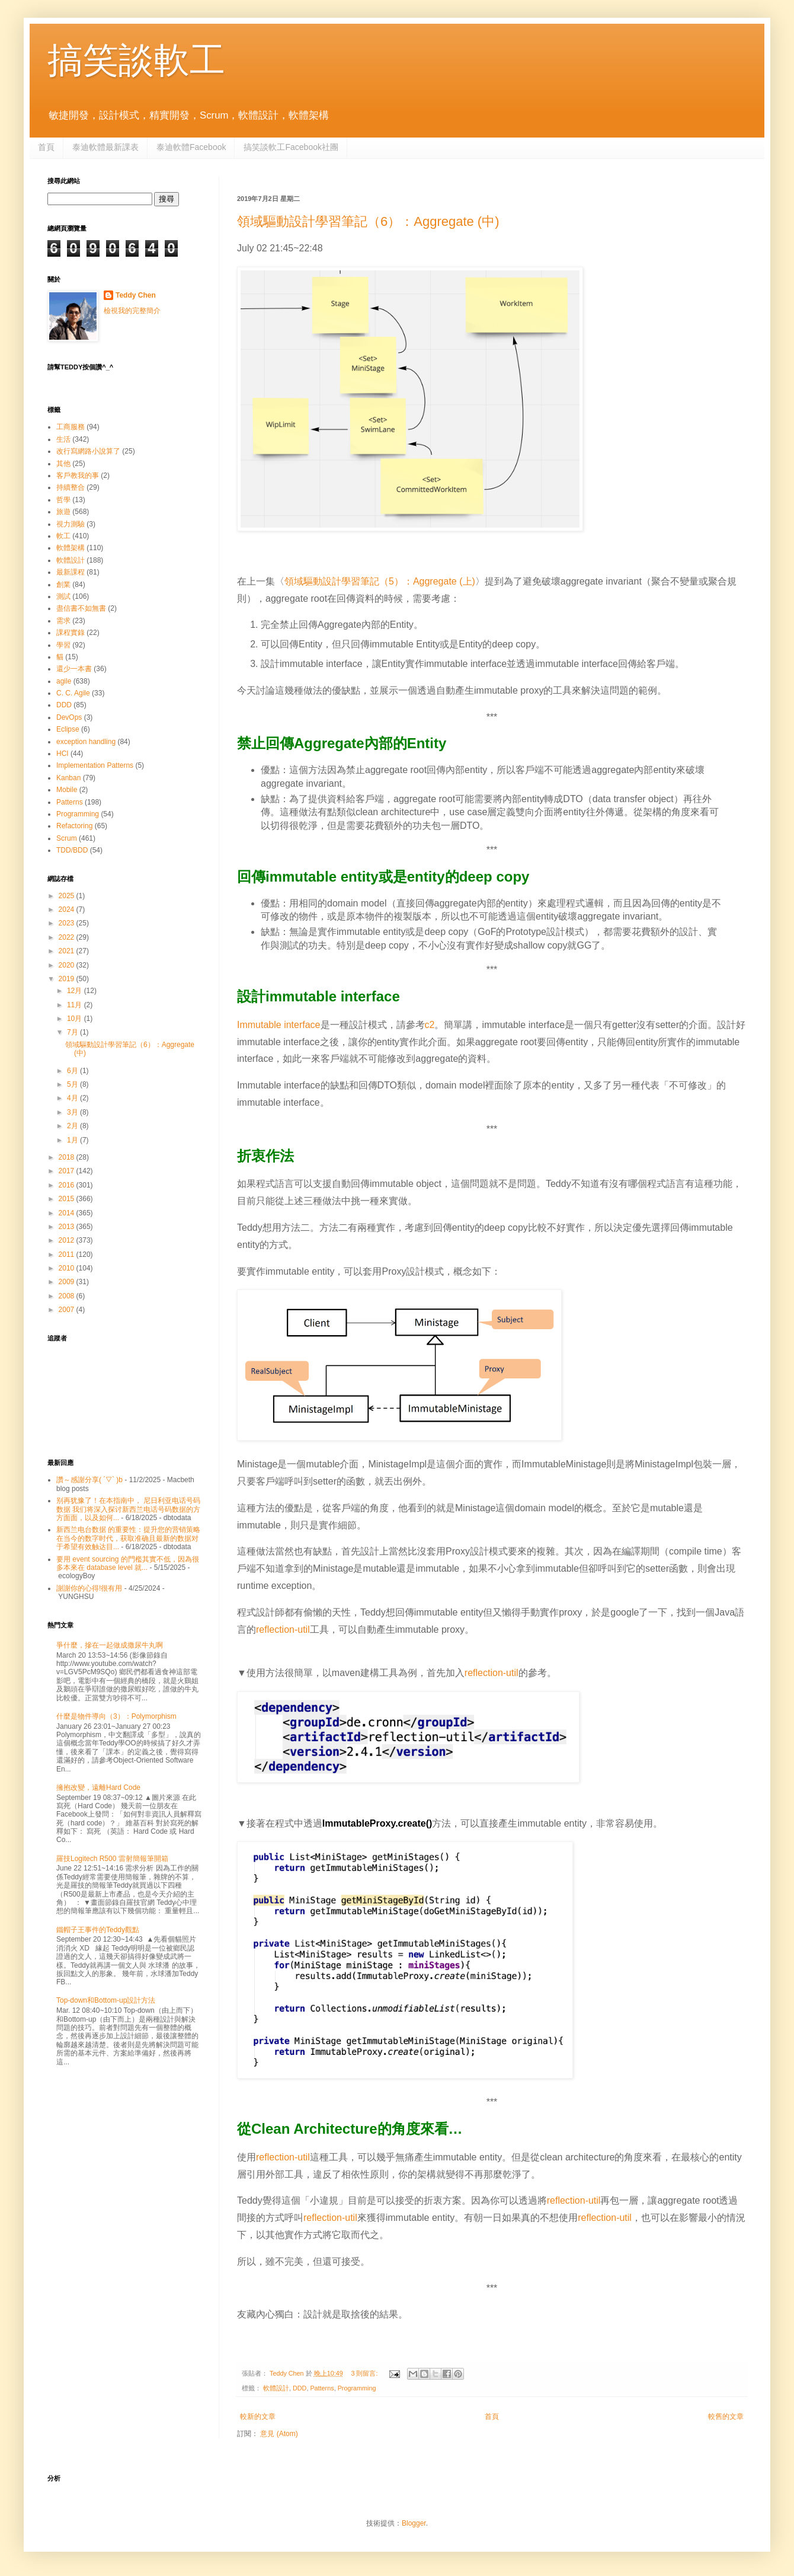 The height and width of the screenshot is (2576, 794). Describe the element at coordinates (116, 1716) in the screenshot. I see `什麼是物件導向（3）：Polymorphism` at that location.